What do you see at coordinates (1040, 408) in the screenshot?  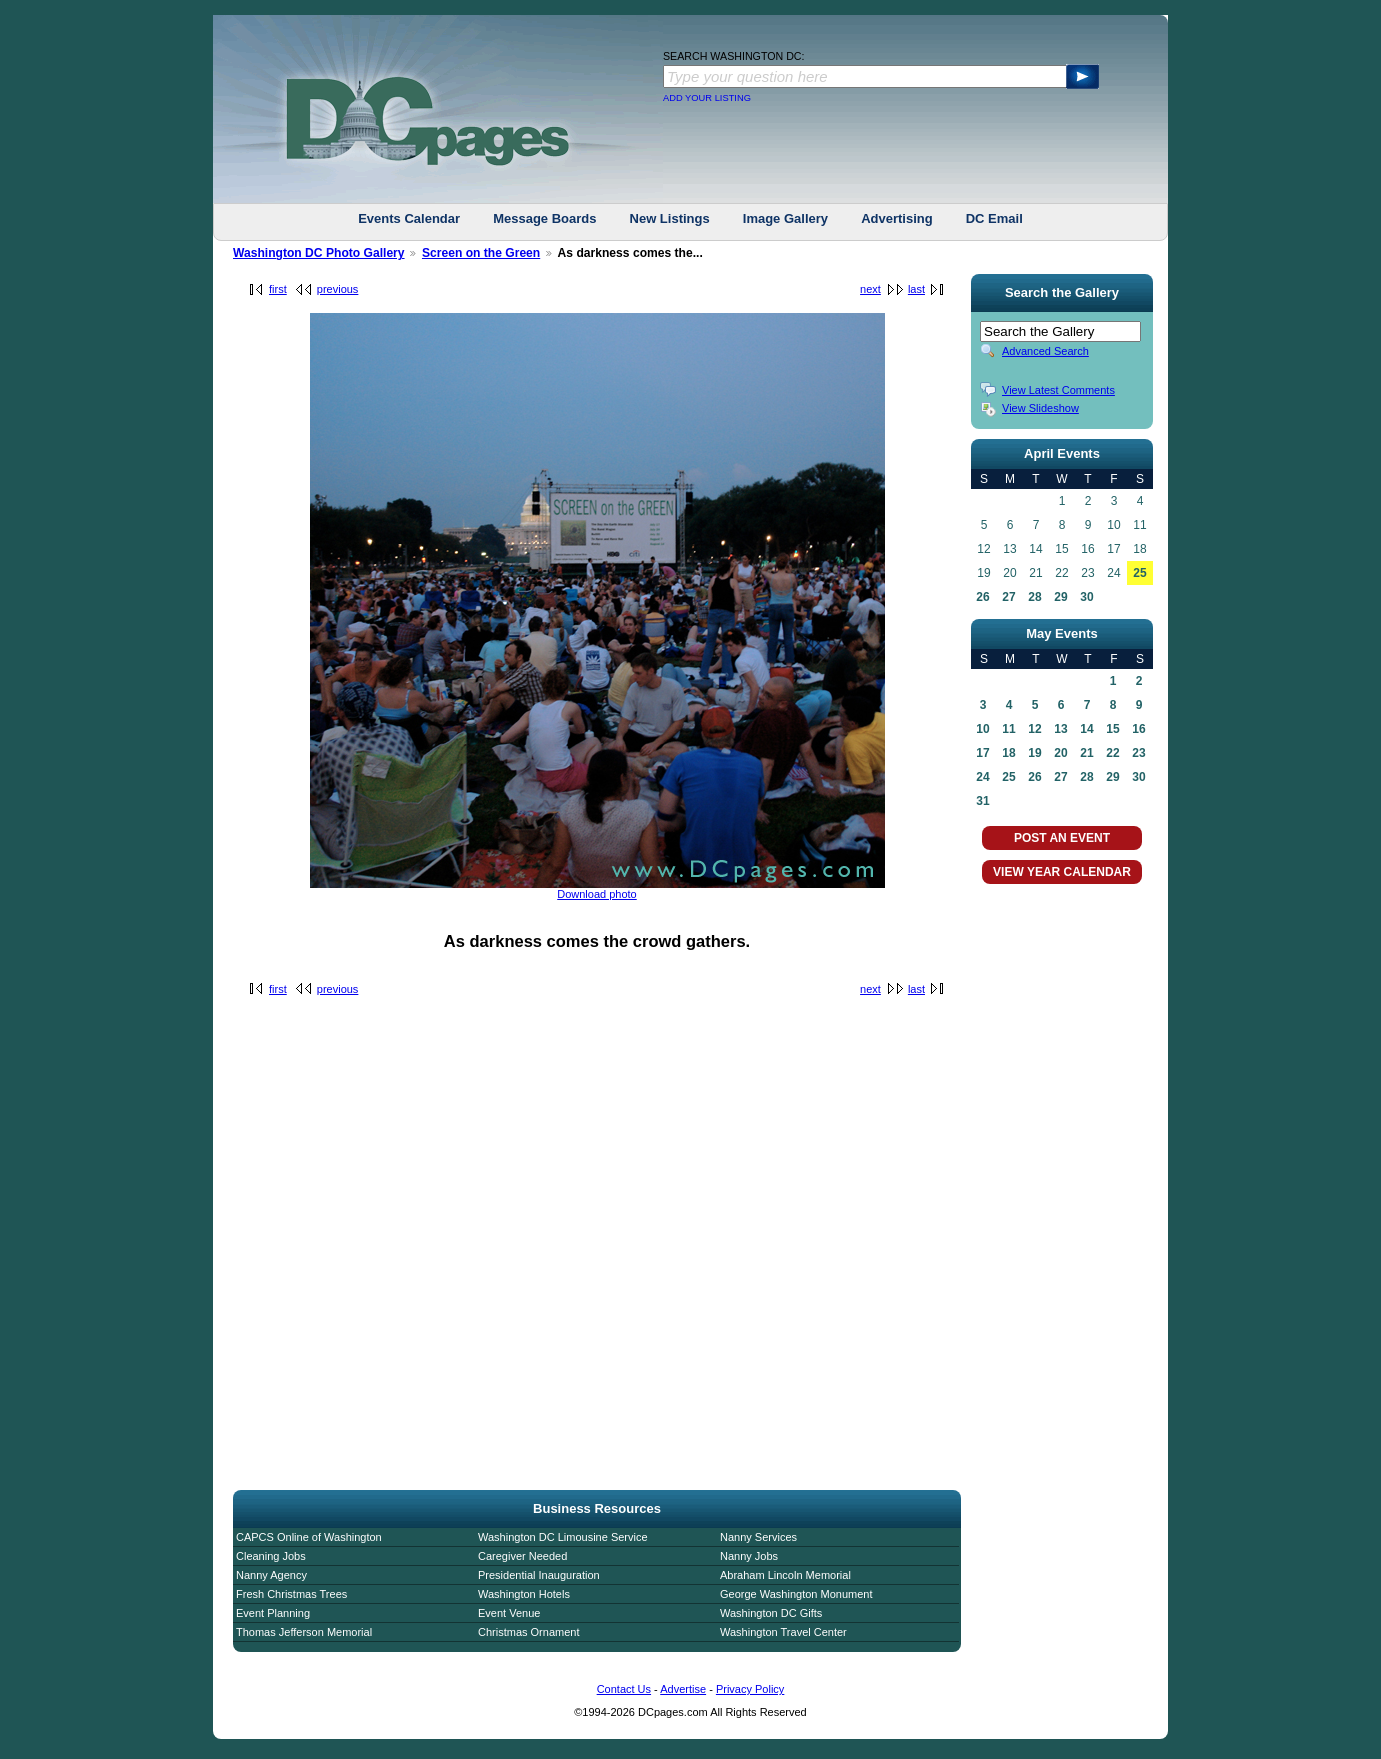 I see `View Slideshow` at bounding box center [1040, 408].